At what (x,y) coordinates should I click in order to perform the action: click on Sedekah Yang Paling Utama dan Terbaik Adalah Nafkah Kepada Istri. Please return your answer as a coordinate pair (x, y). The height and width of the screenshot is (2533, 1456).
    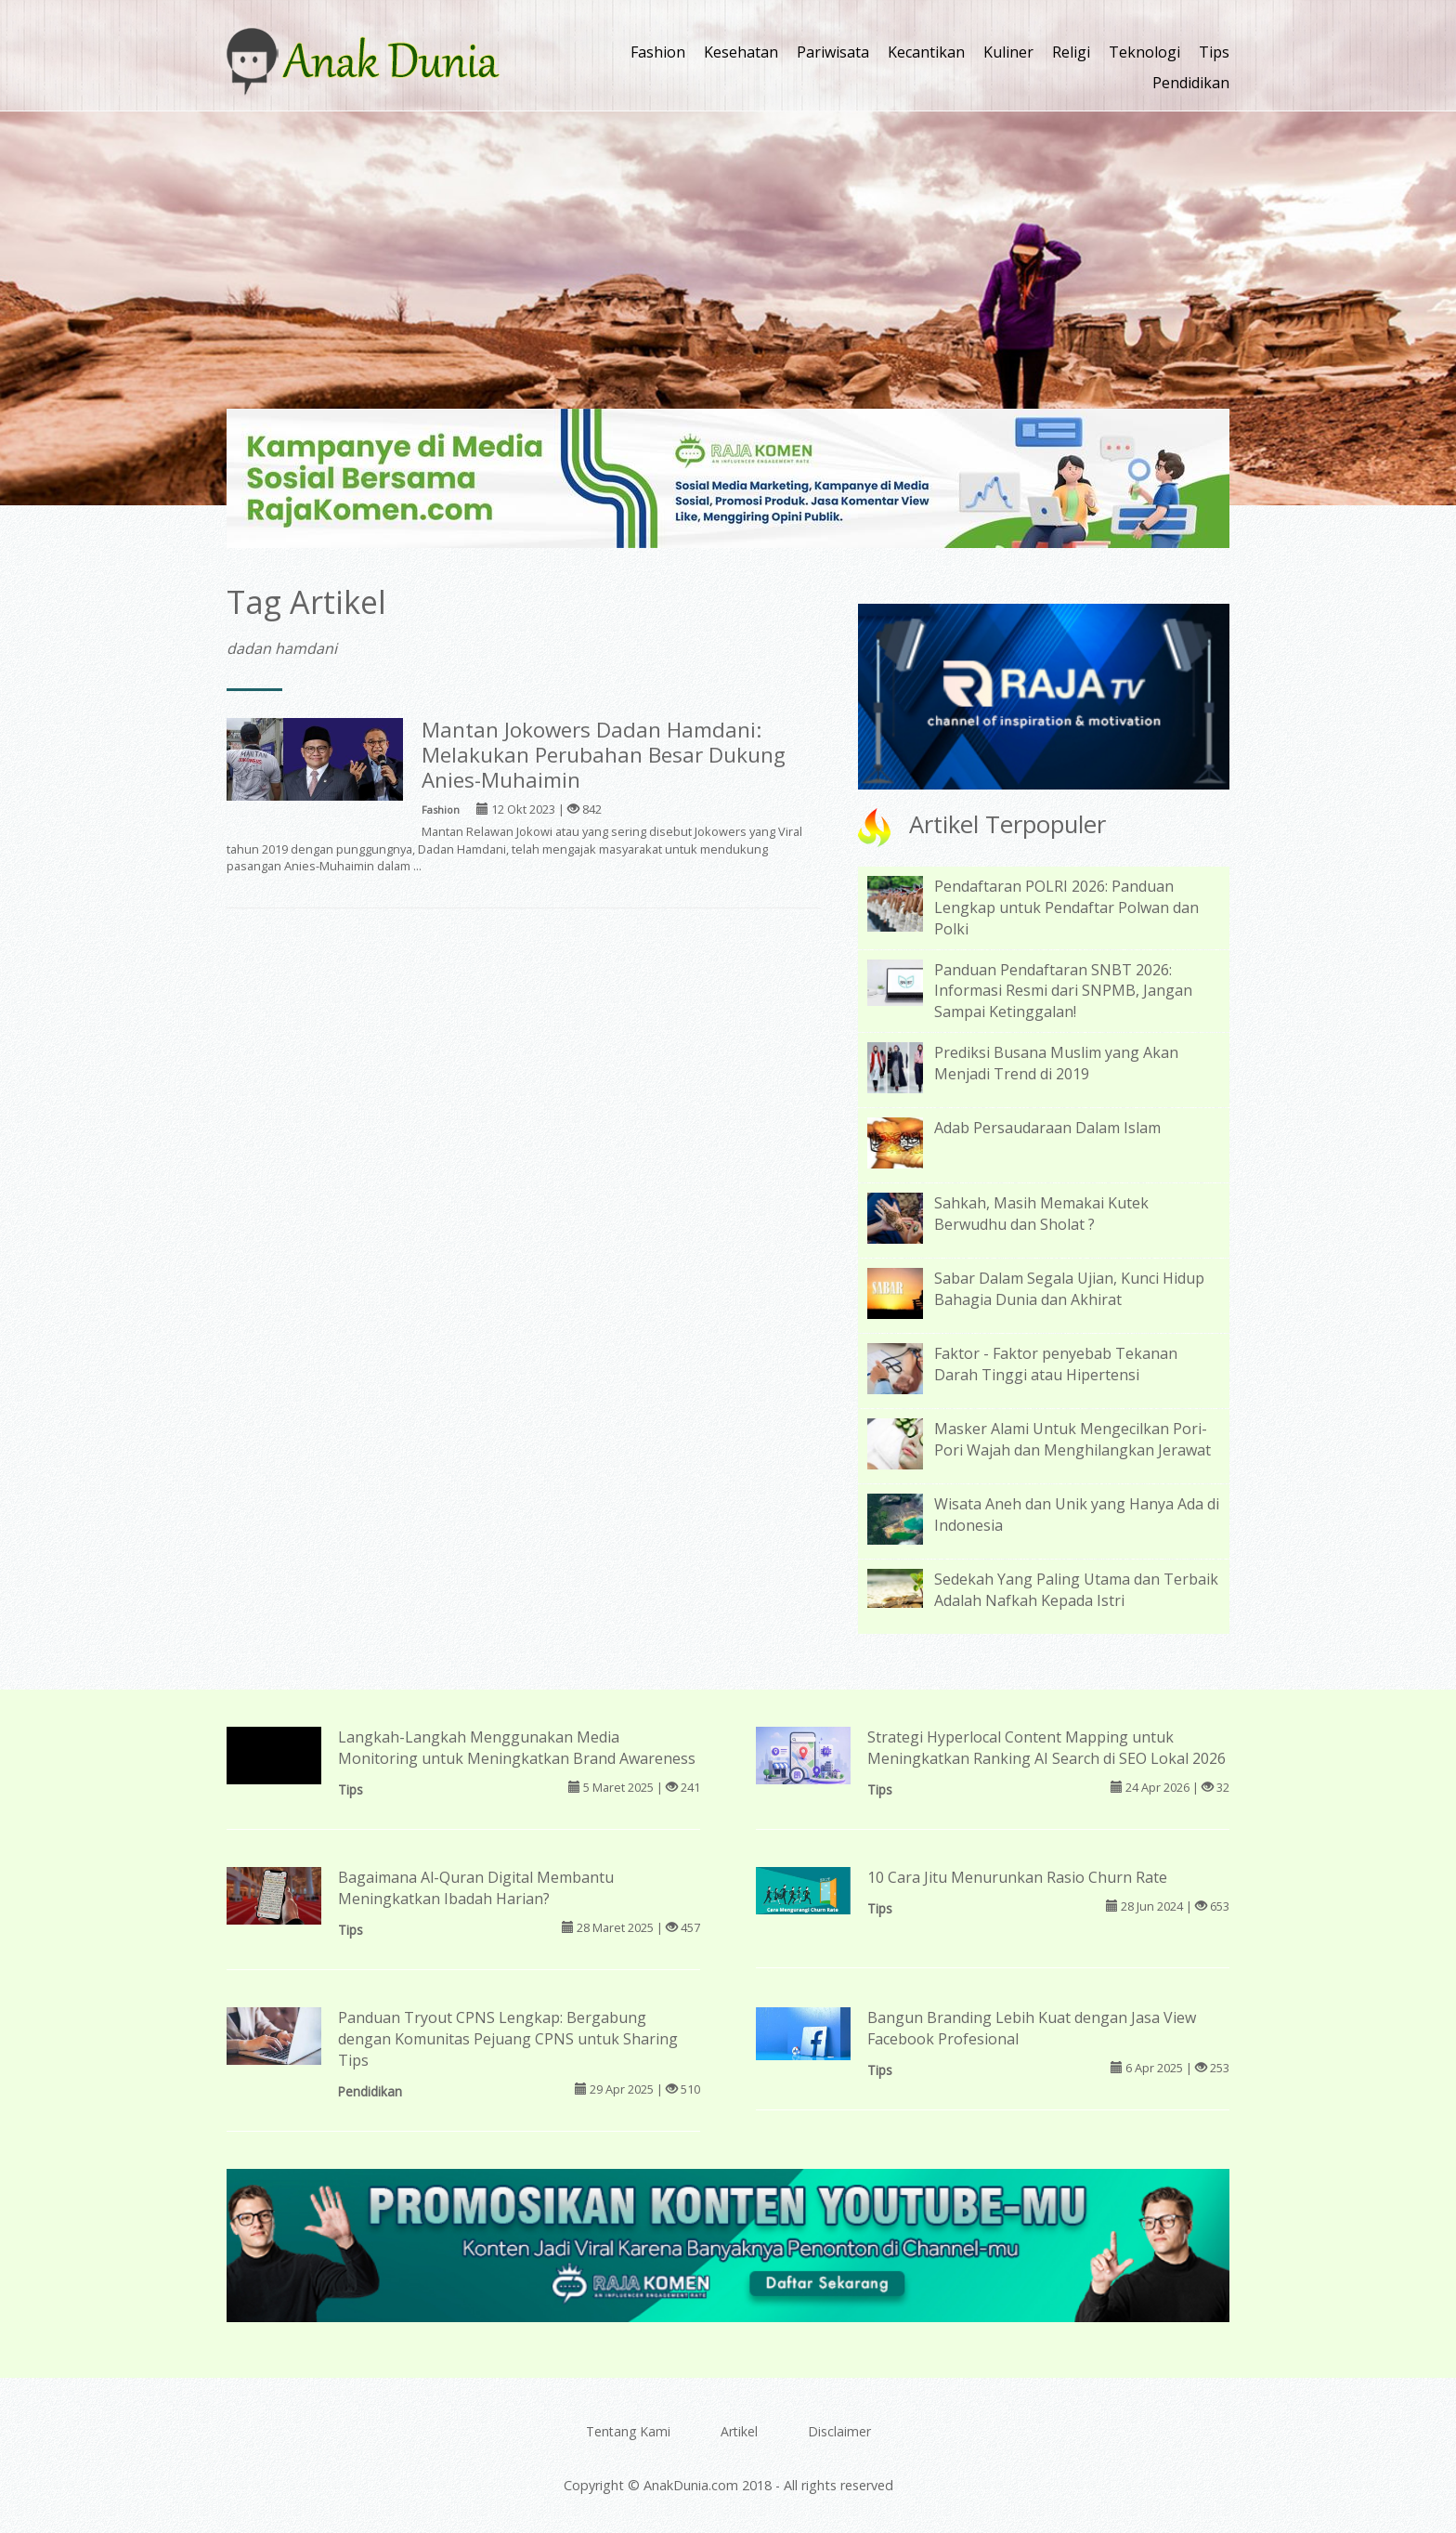
    Looking at the image, I should click on (1076, 1590).